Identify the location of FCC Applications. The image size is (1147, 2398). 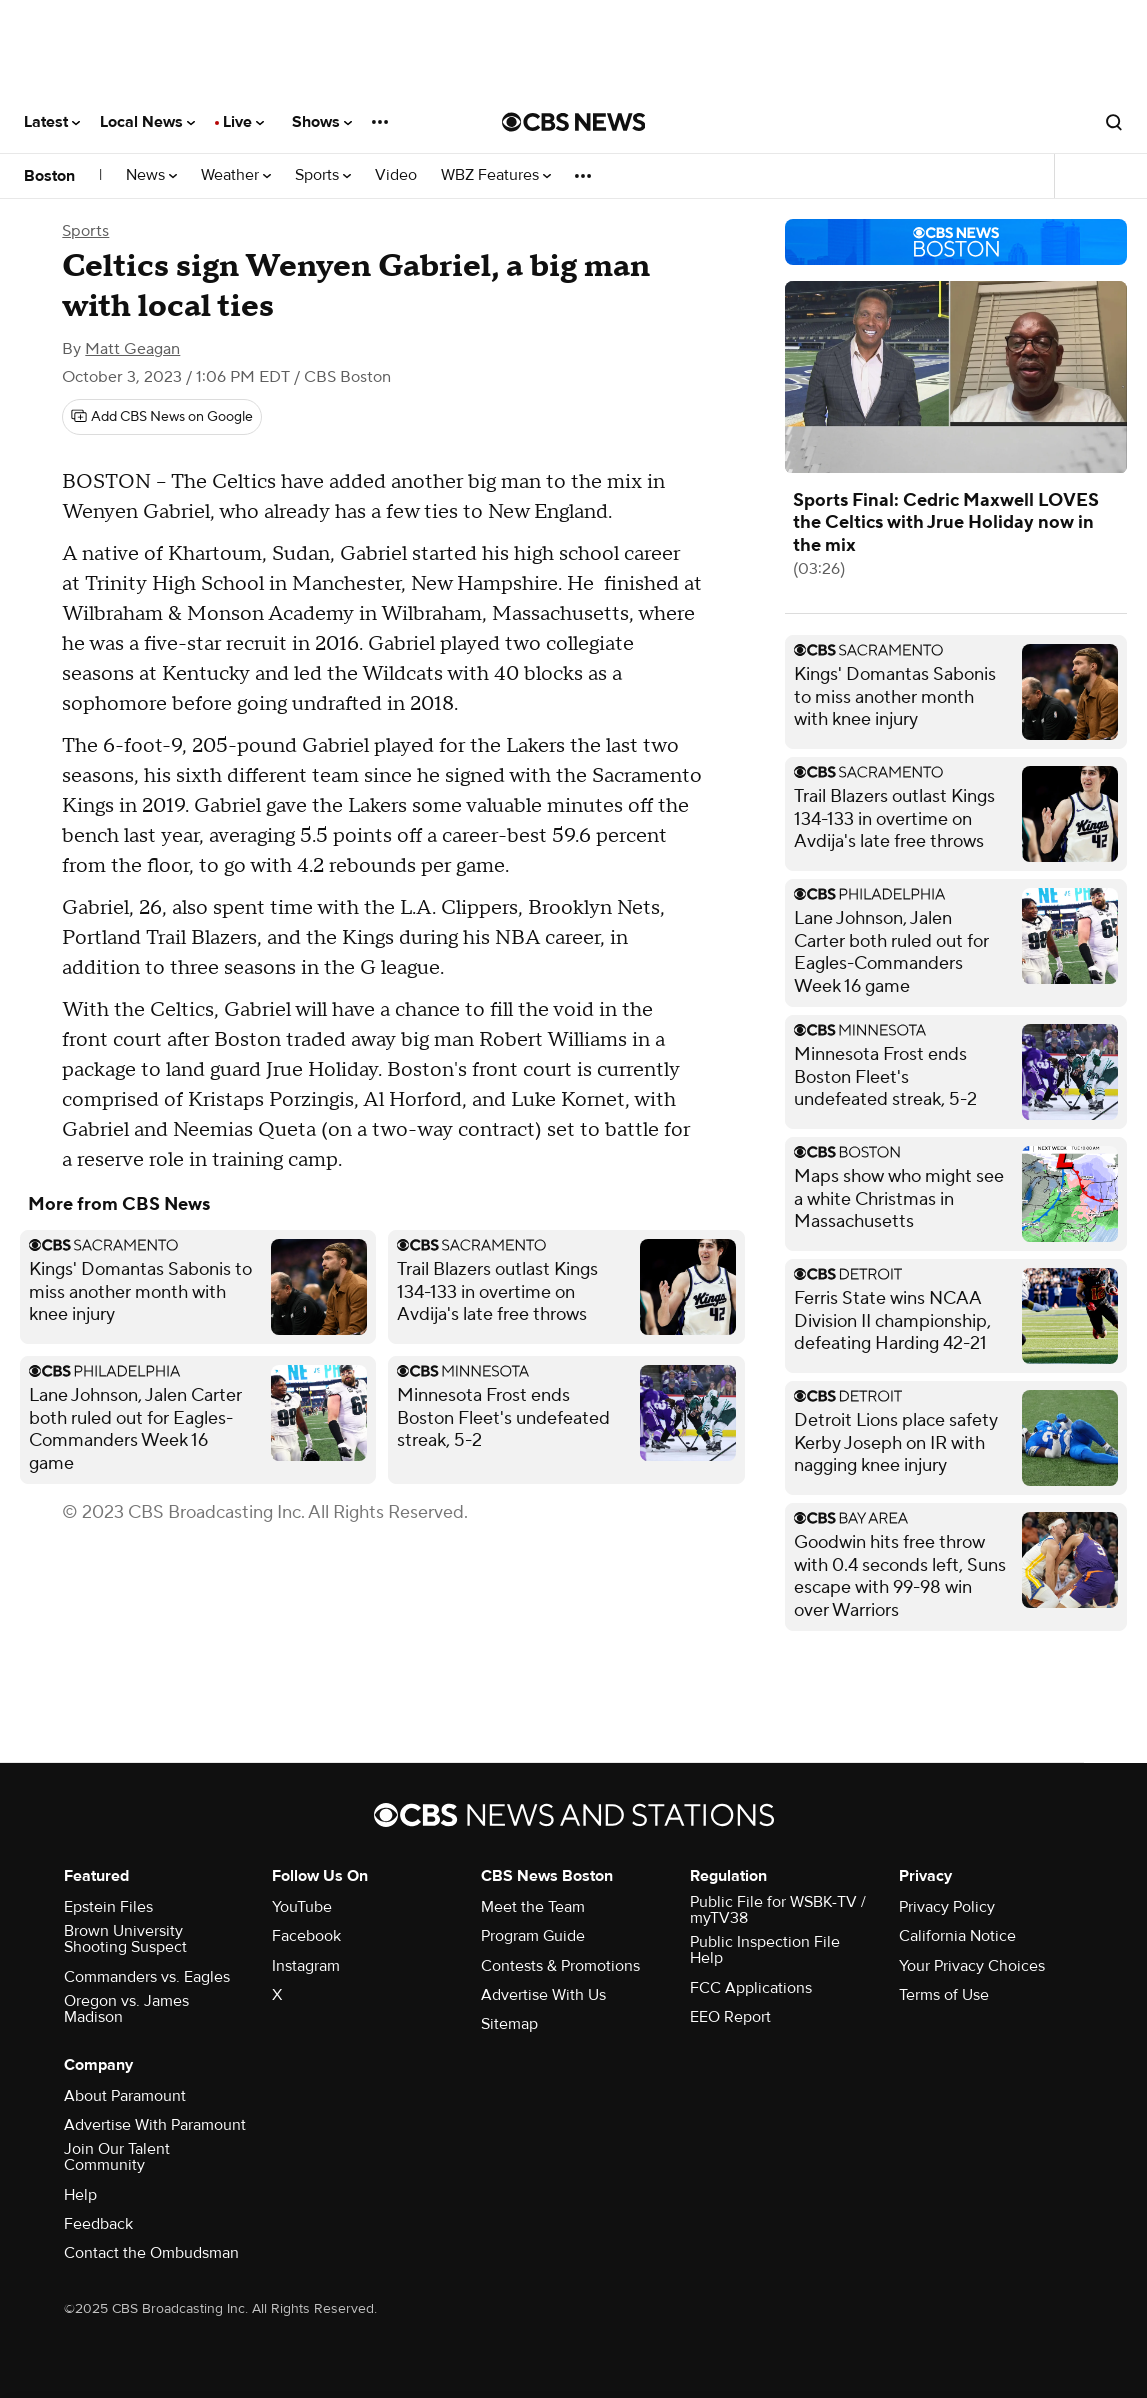
(751, 1988).